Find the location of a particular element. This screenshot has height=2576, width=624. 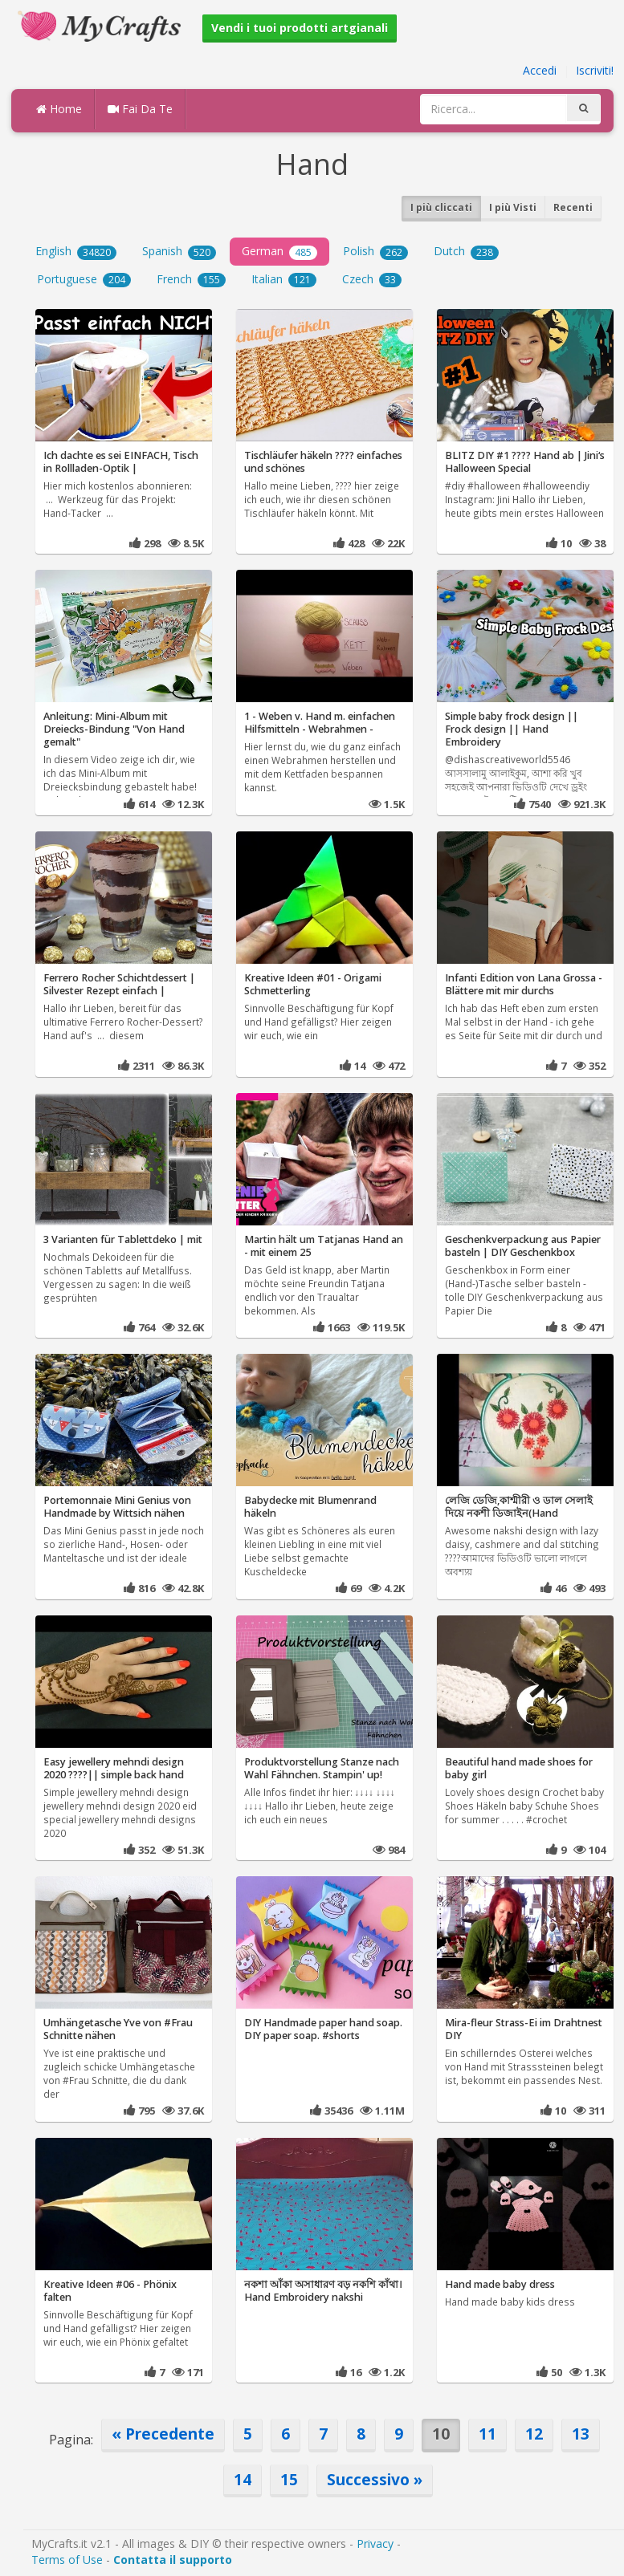

15 is located at coordinates (289, 2479).